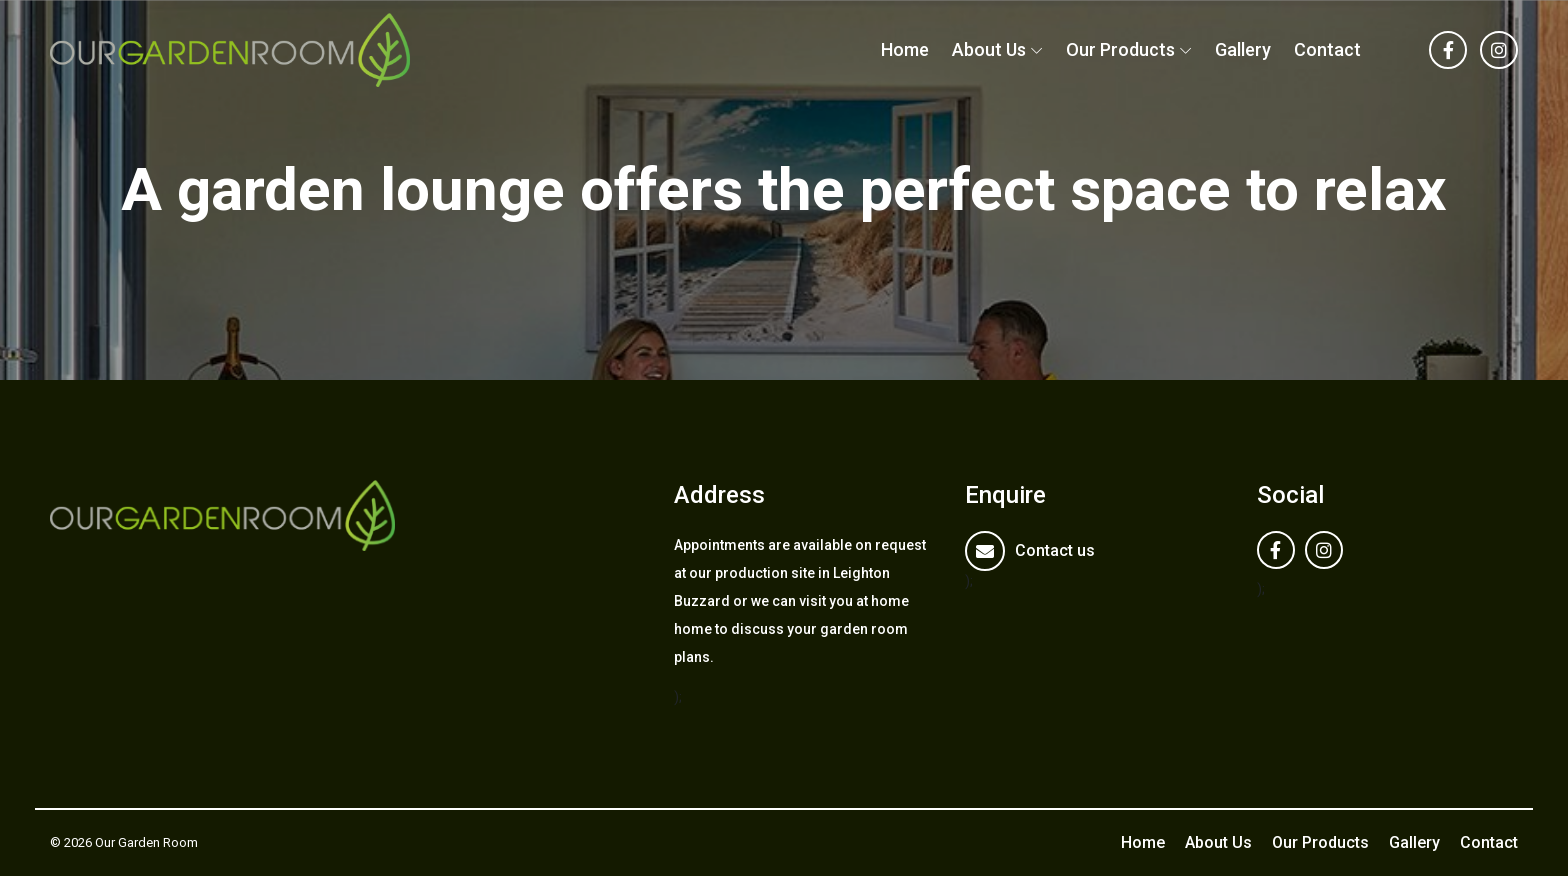 Image resolution: width=1568 pixels, height=876 pixels. Describe the element at coordinates (1327, 49) in the screenshot. I see `Contact` at that location.